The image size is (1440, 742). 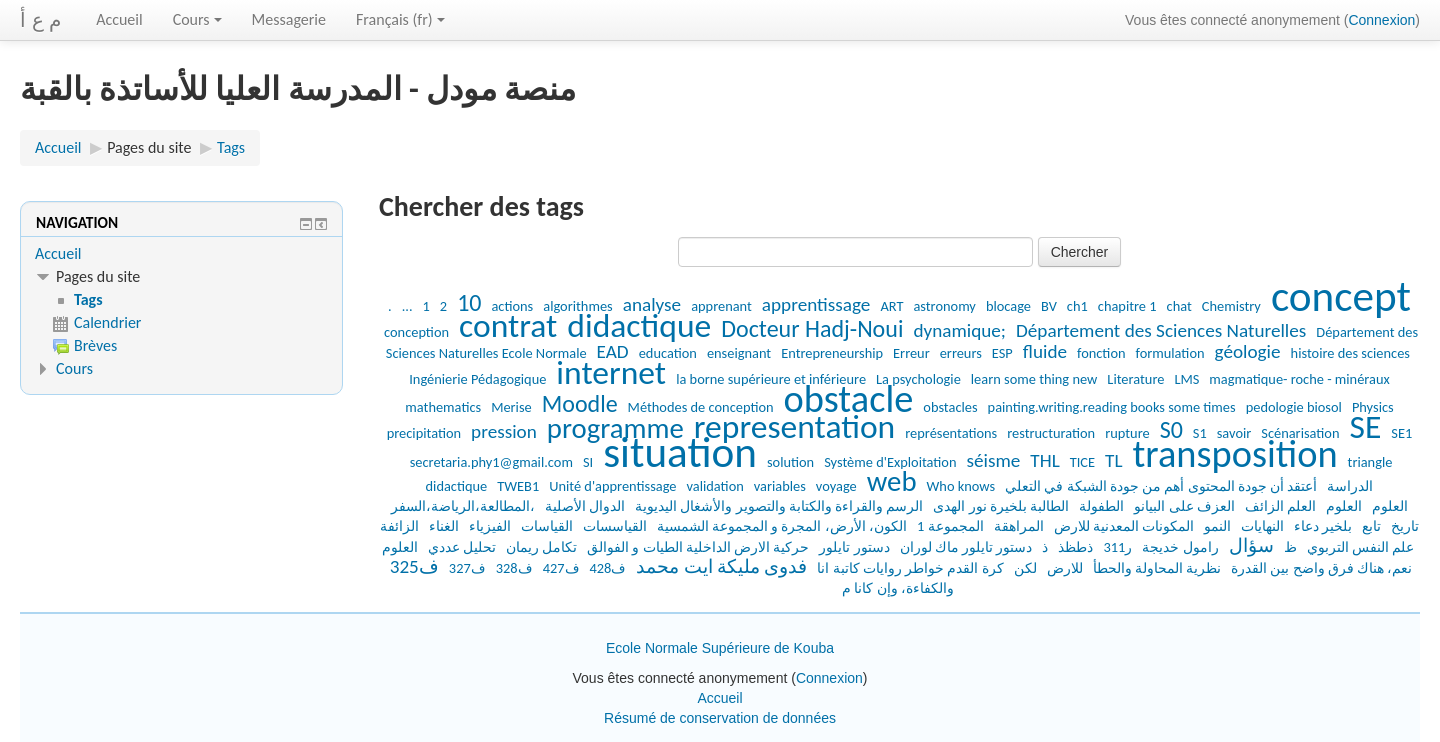 What do you see at coordinates (720, 648) in the screenshot?
I see `Ecole Normale Supérieure de Kouba` at bounding box center [720, 648].